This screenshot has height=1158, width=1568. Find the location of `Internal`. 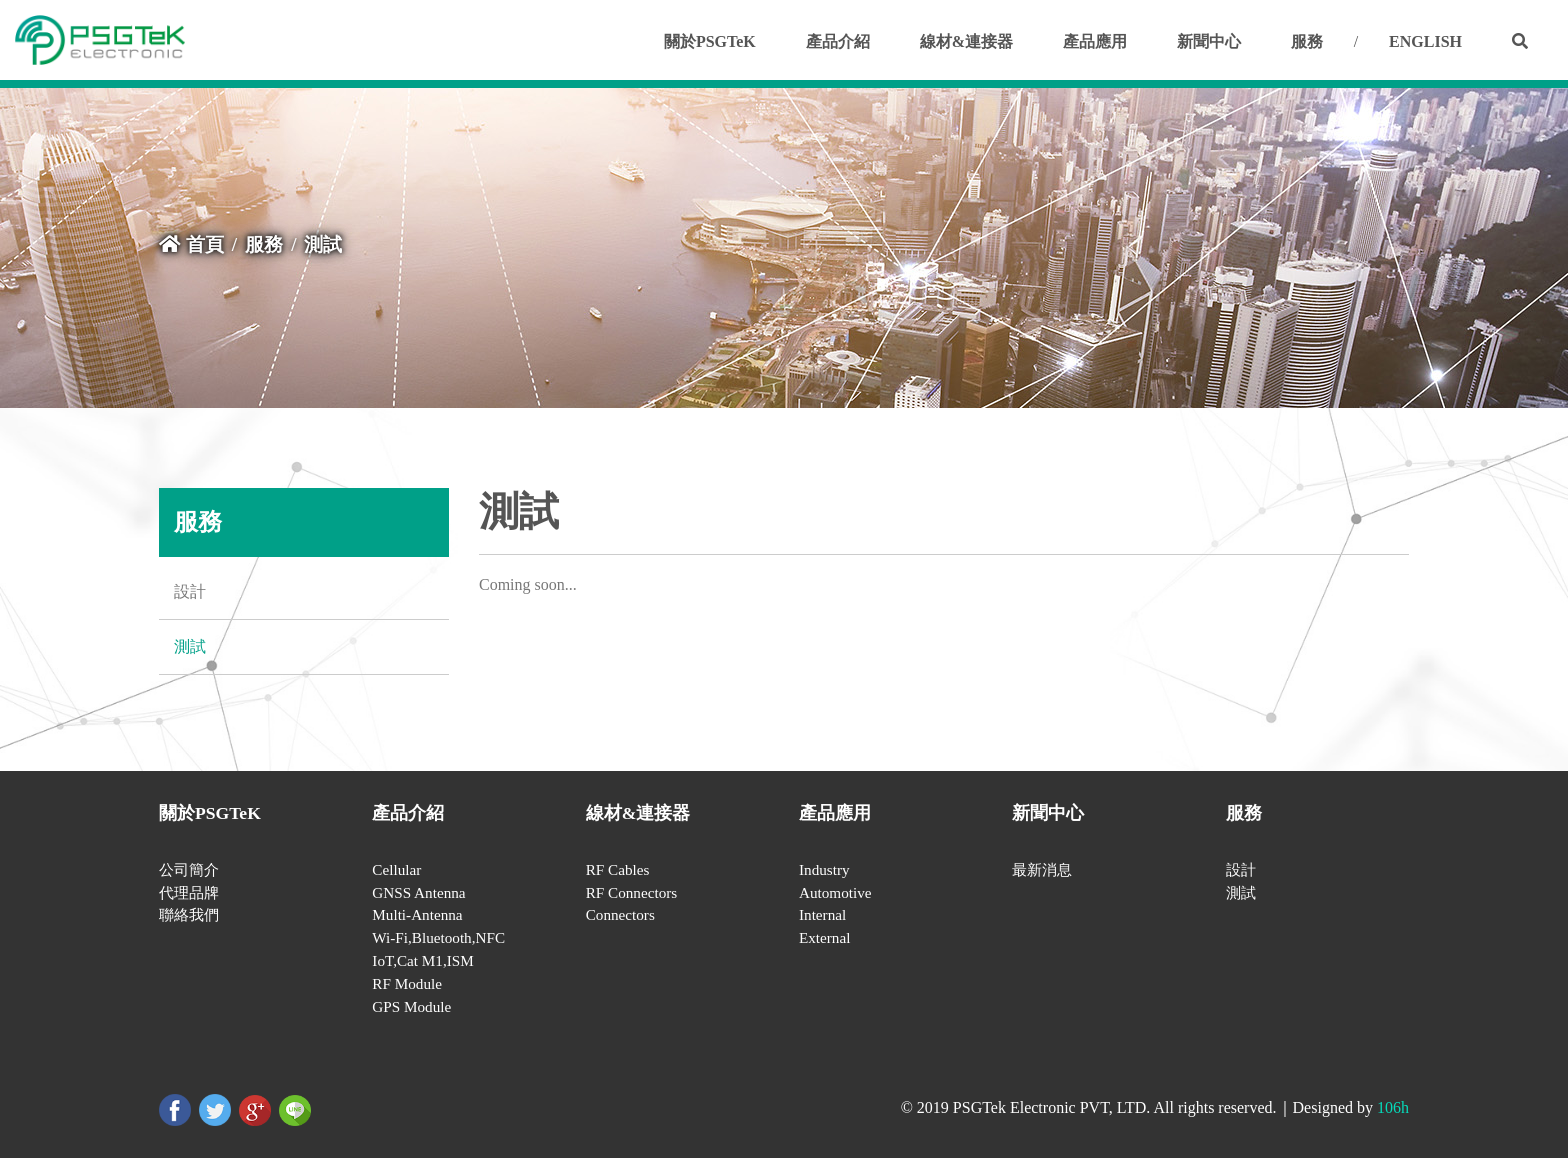

Internal is located at coordinates (822, 914).